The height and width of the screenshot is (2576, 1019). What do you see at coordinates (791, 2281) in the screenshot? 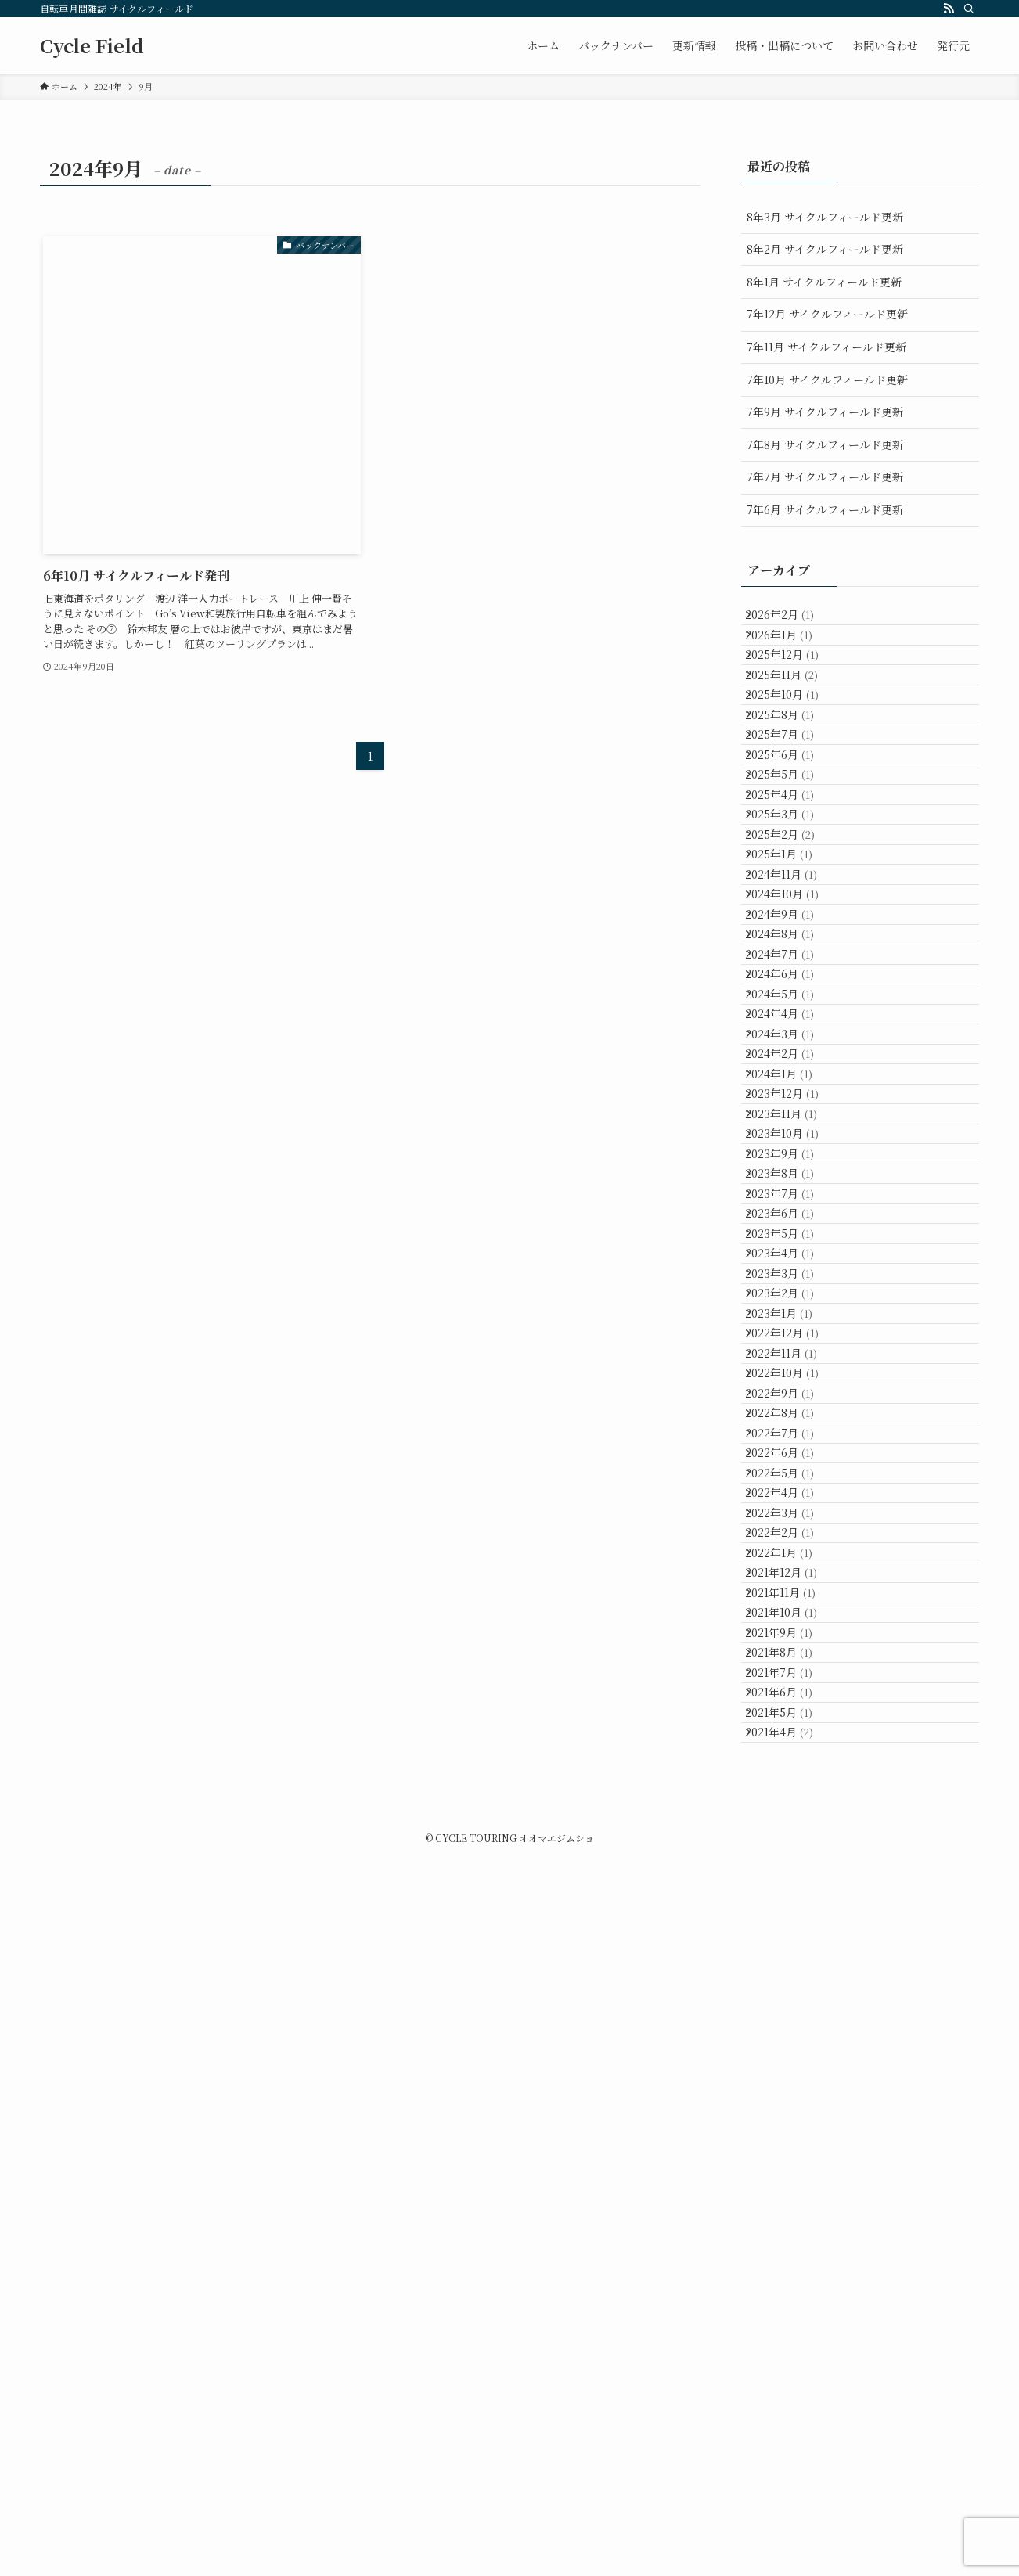
I see `2021年9月` at bounding box center [791, 2281].